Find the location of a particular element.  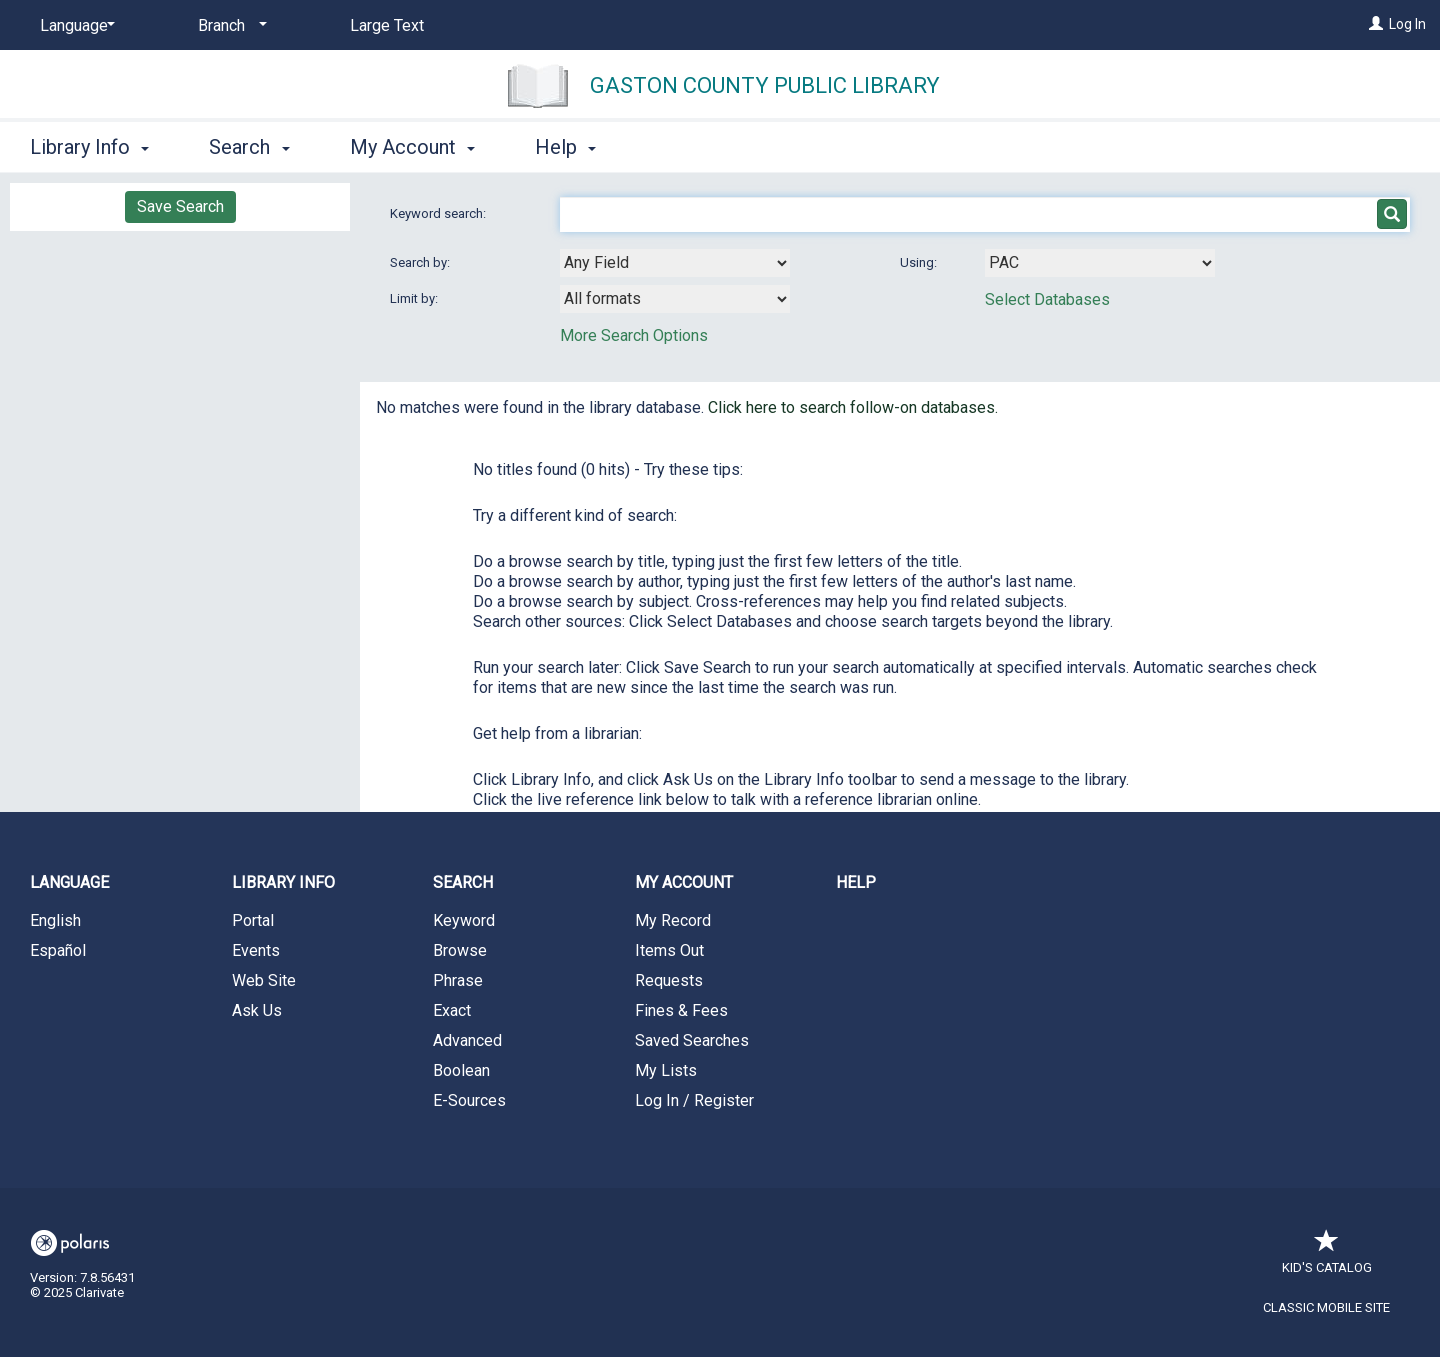

[Branch] is located at coordinates (229, 26).